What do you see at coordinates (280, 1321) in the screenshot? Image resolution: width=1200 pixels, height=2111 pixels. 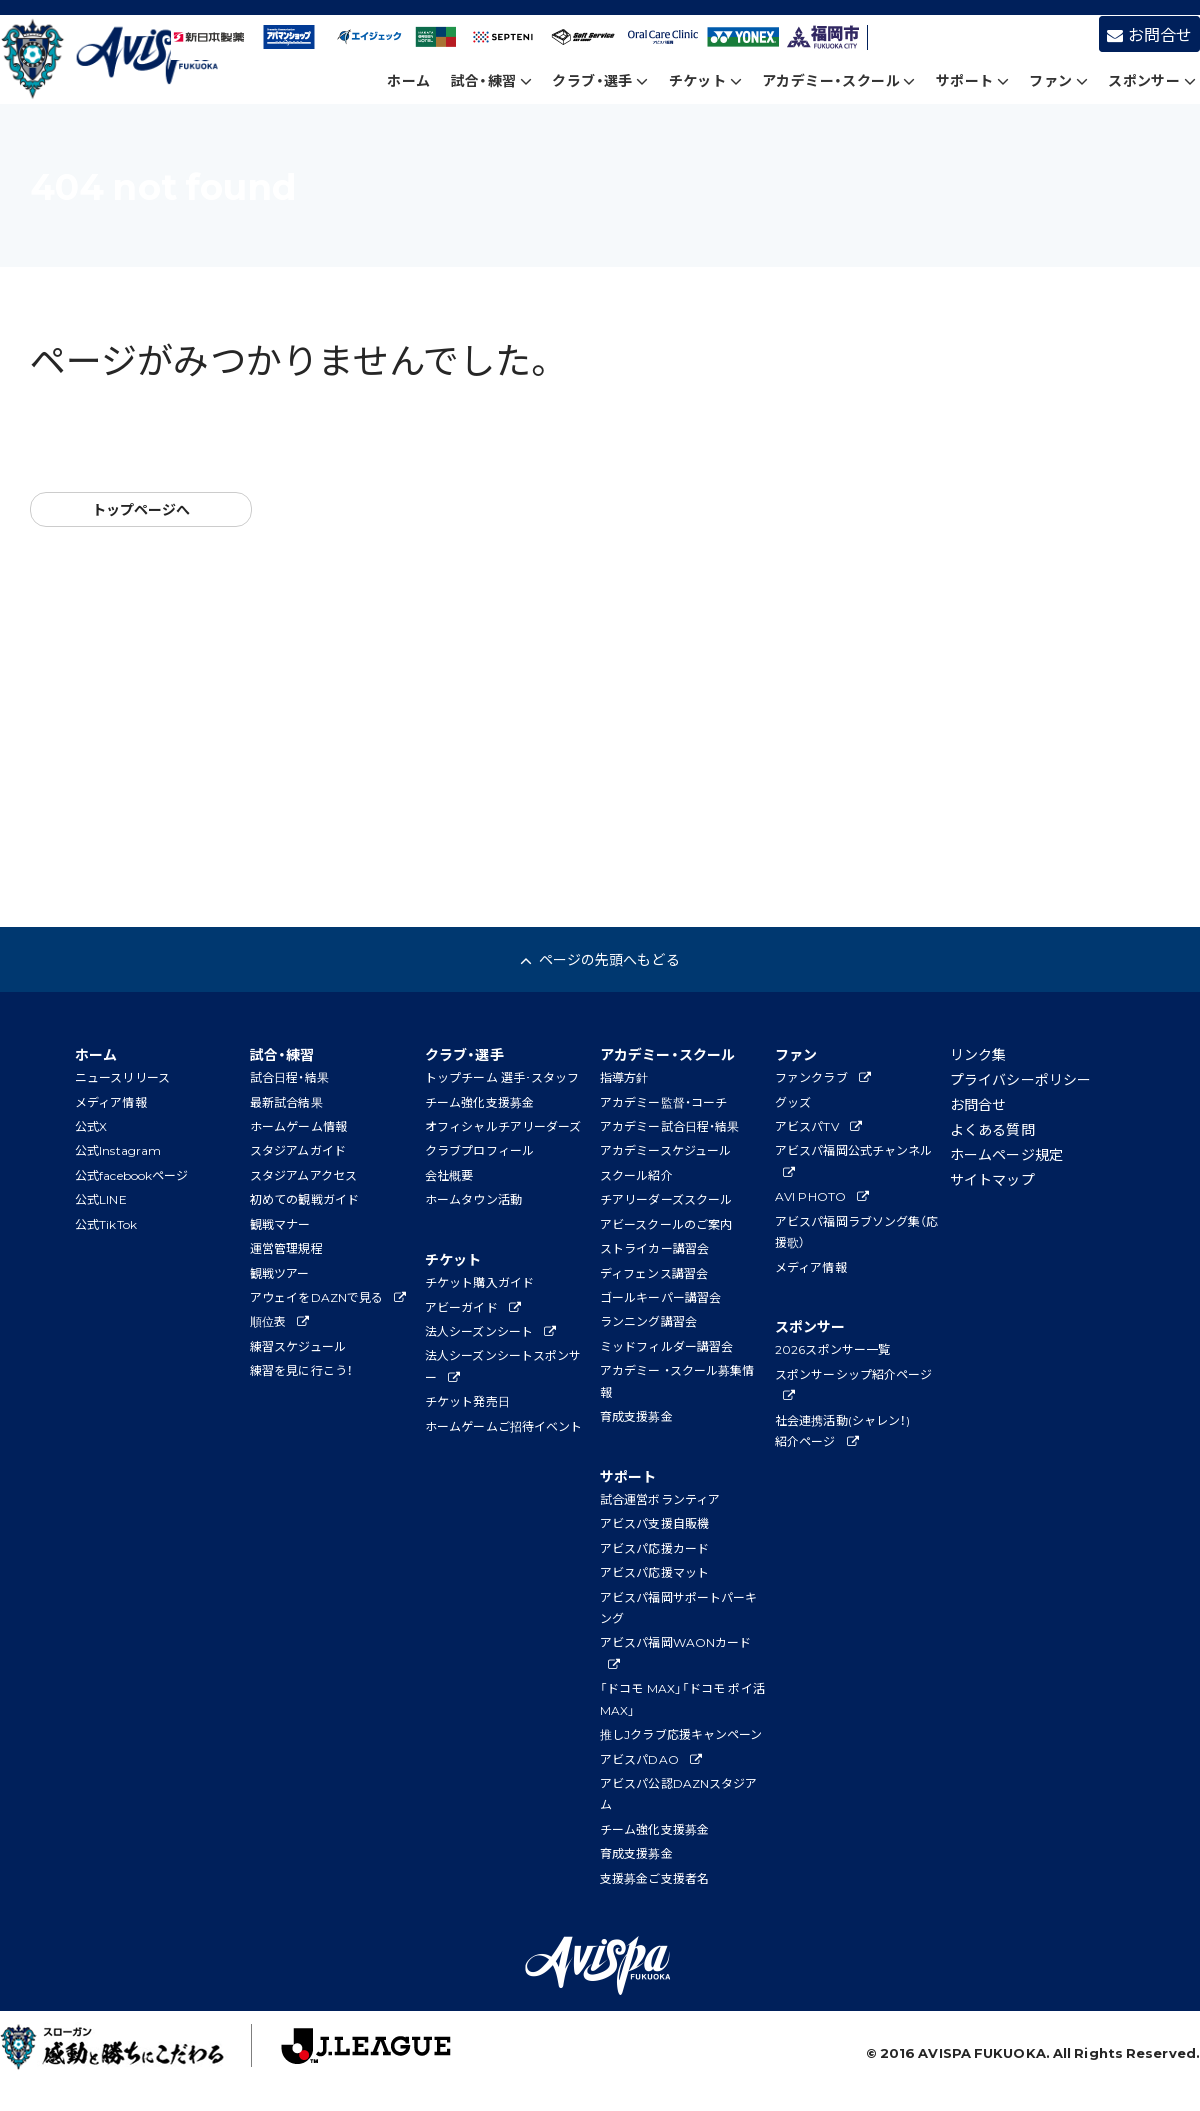 I see `順位表` at bounding box center [280, 1321].